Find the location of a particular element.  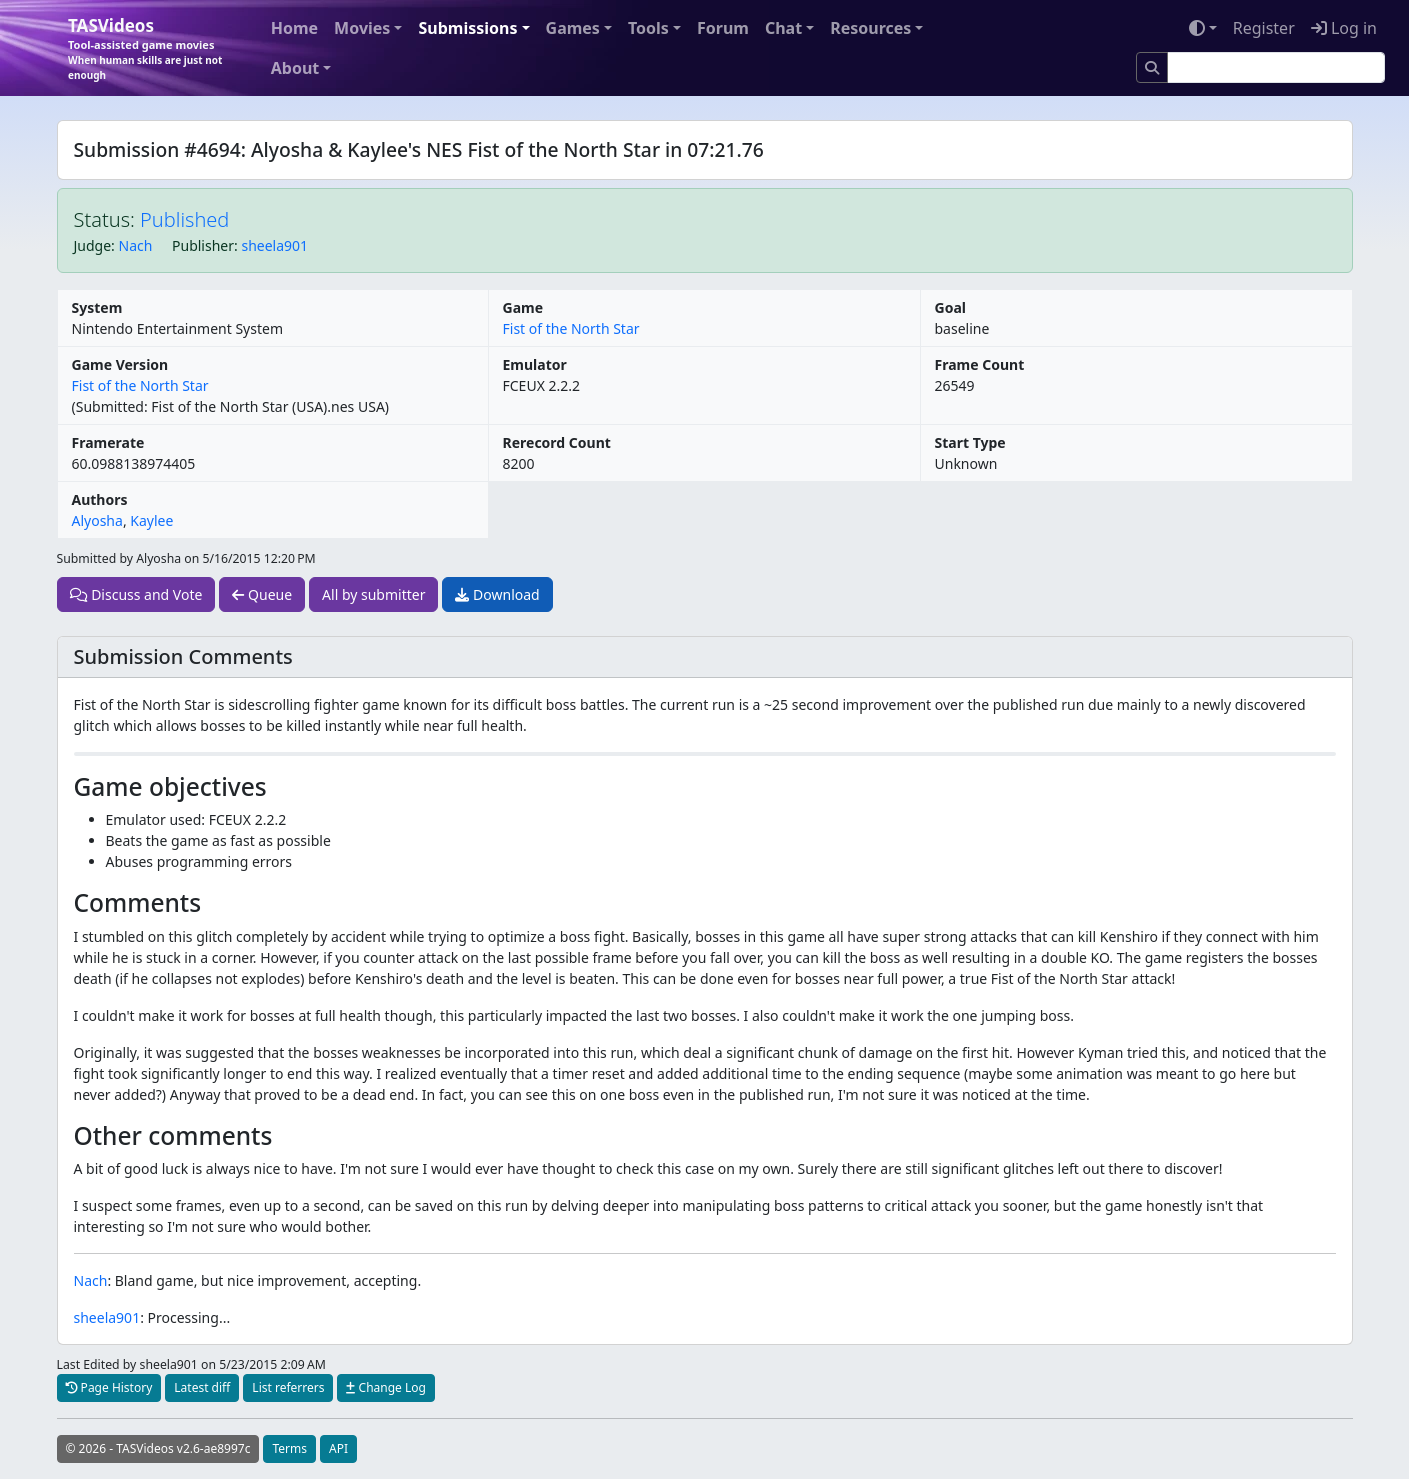

Emulator is located at coordinates (535, 364).